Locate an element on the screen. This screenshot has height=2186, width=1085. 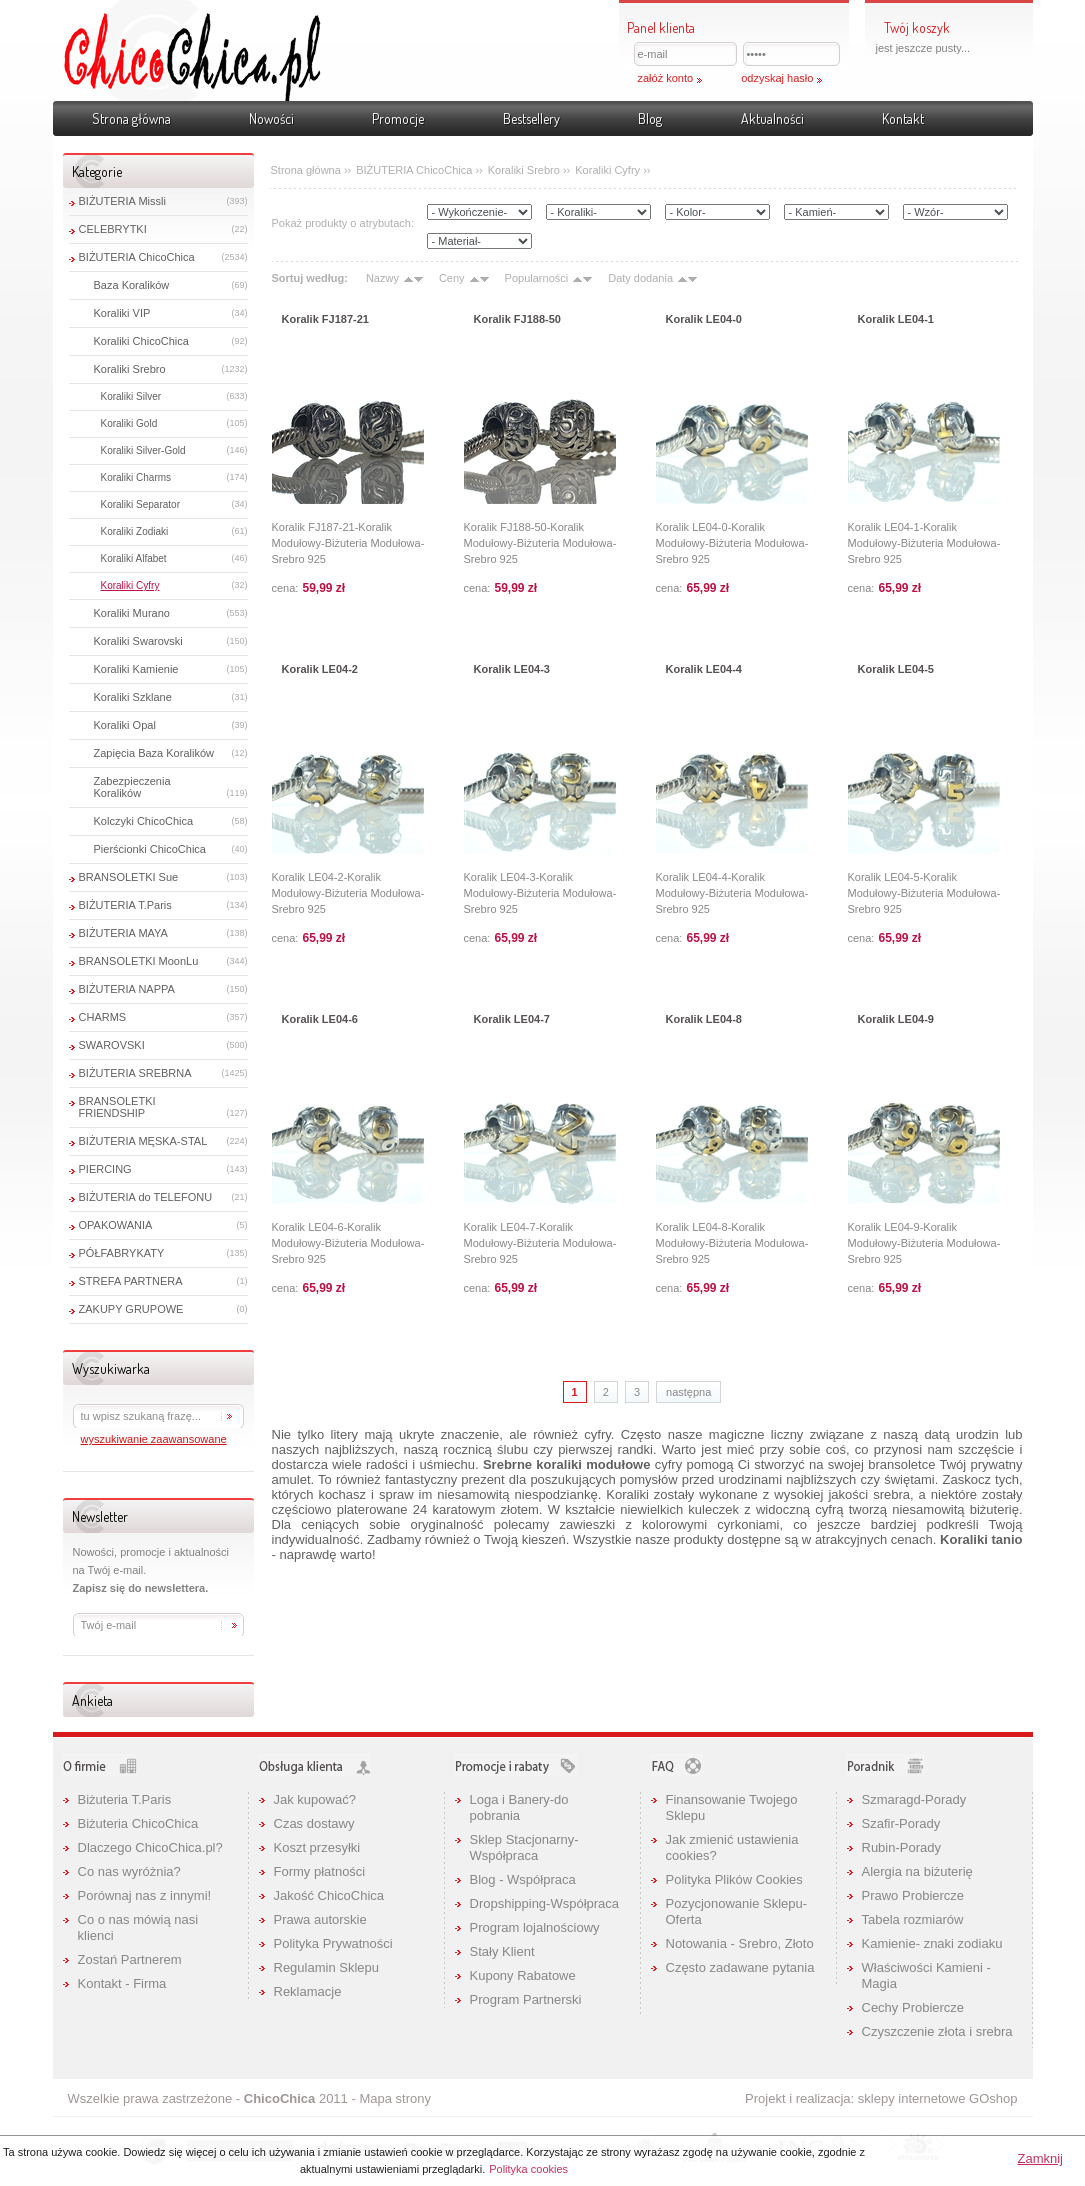
sklepy internetowe is located at coordinates (912, 2098).